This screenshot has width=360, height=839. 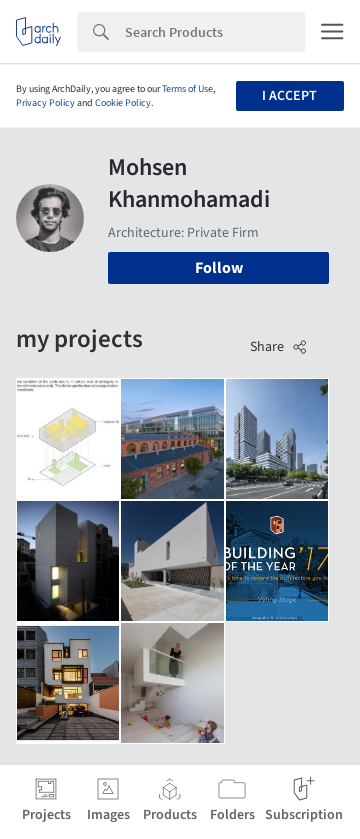 What do you see at coordinates (45, 103) in the screenshot?
I see `Privacy Policy` at bounding box center [45, 103].